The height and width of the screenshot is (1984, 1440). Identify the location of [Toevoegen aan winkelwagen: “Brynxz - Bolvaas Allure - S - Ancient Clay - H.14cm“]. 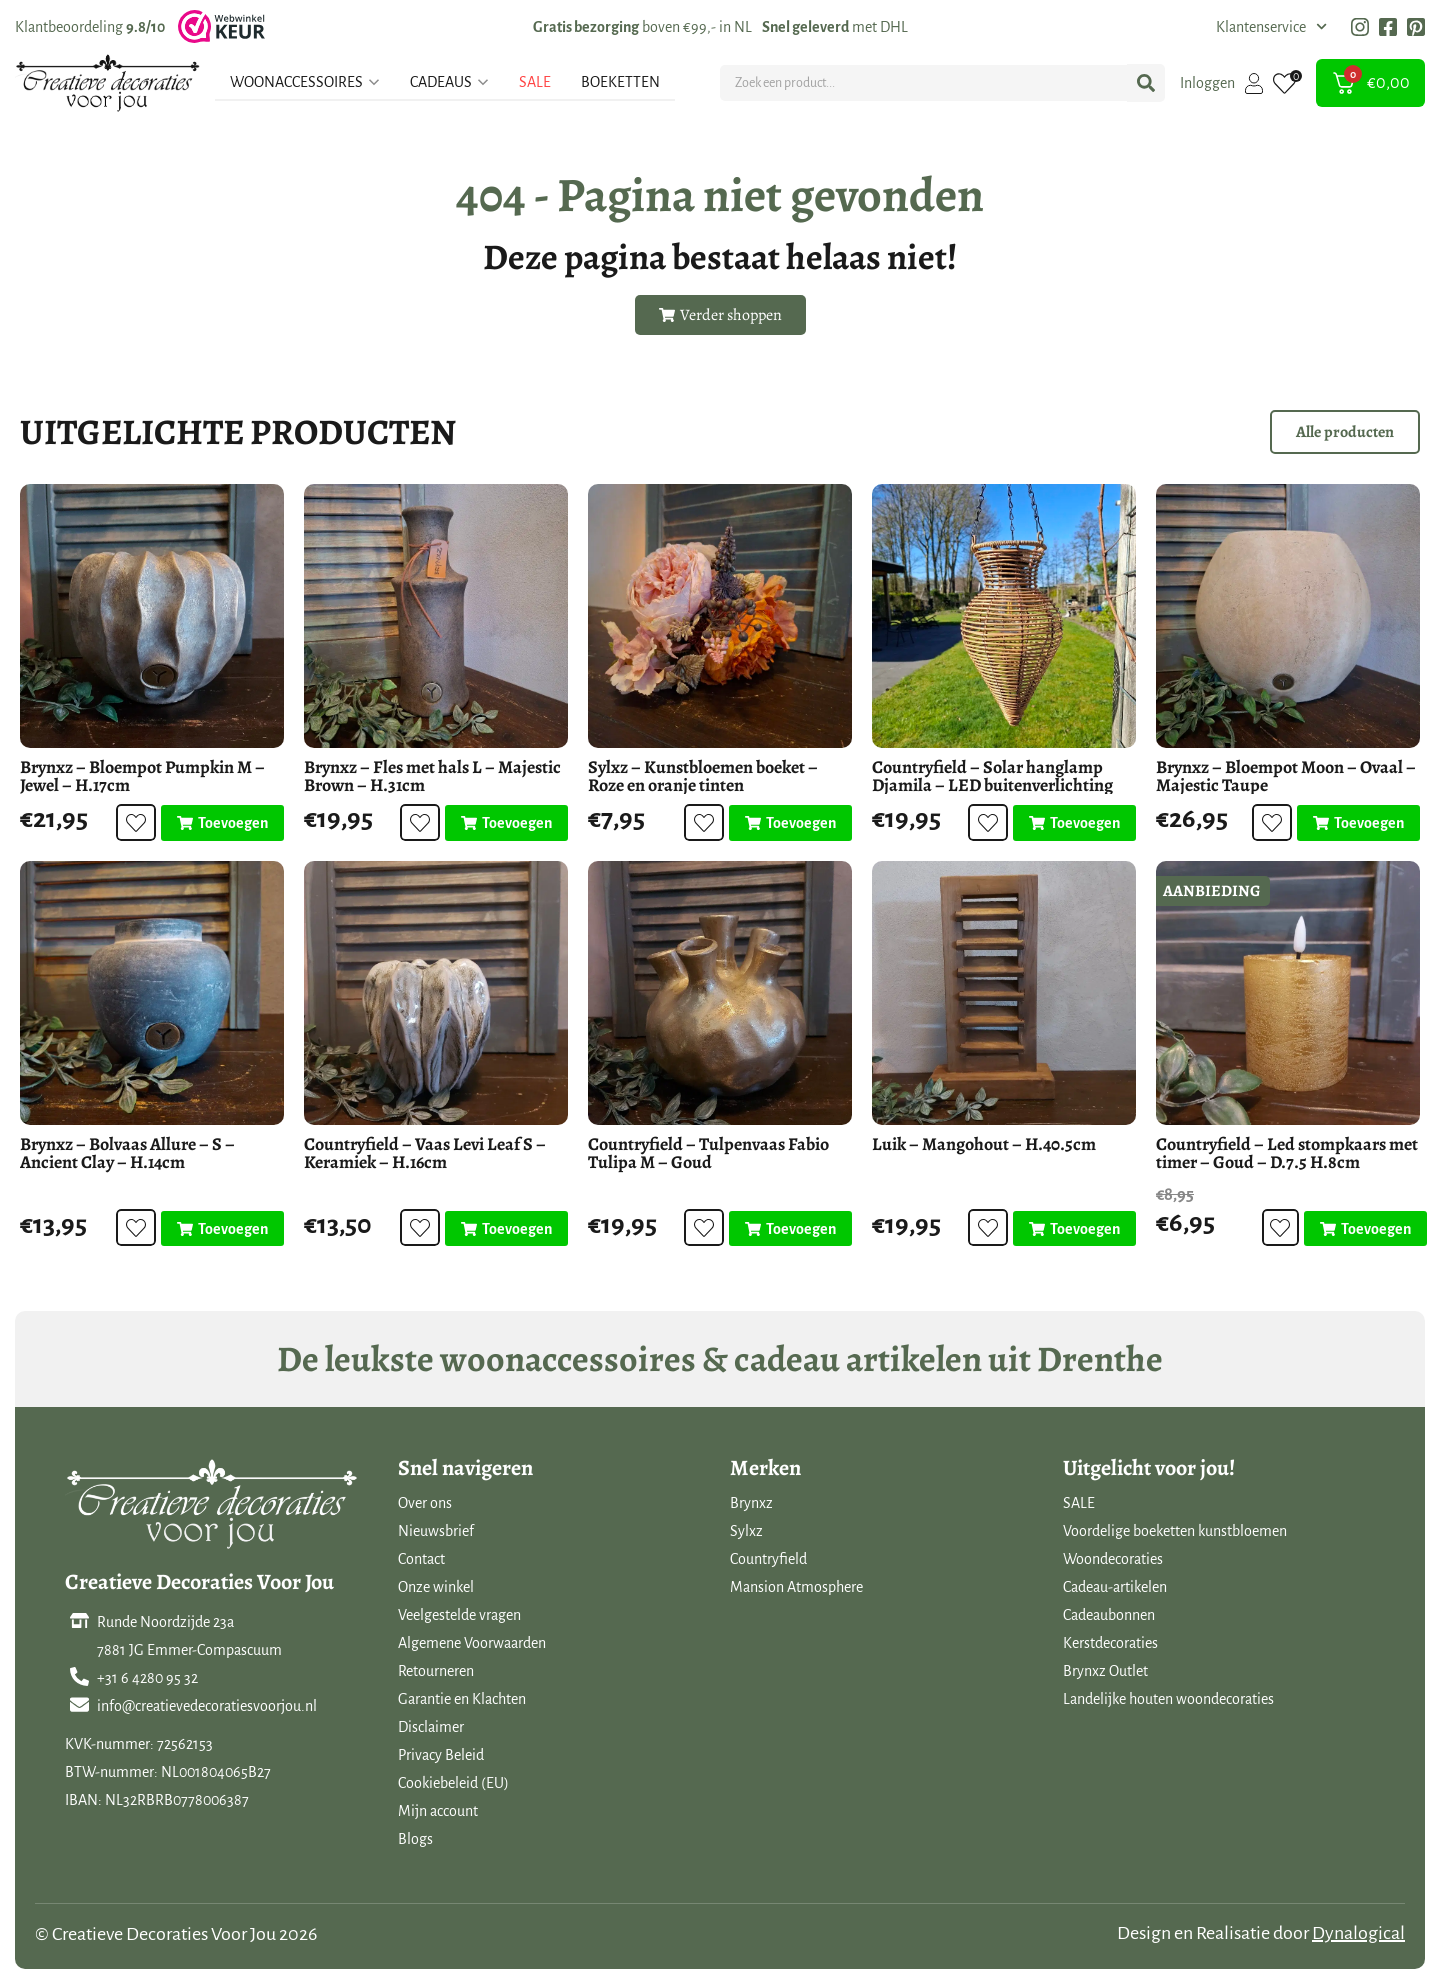
(222, 1229).